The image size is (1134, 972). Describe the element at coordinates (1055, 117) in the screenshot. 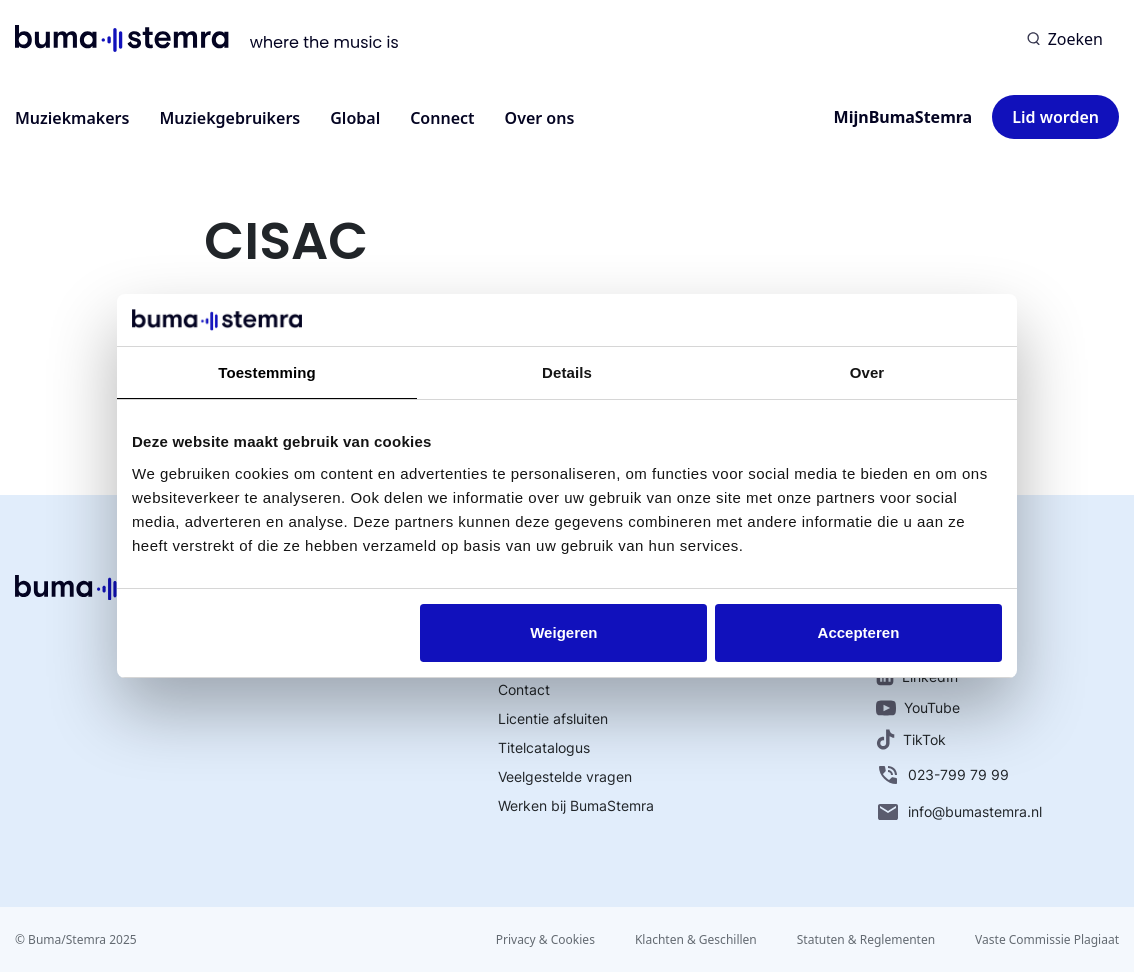

I see `Lid worden` at that location.